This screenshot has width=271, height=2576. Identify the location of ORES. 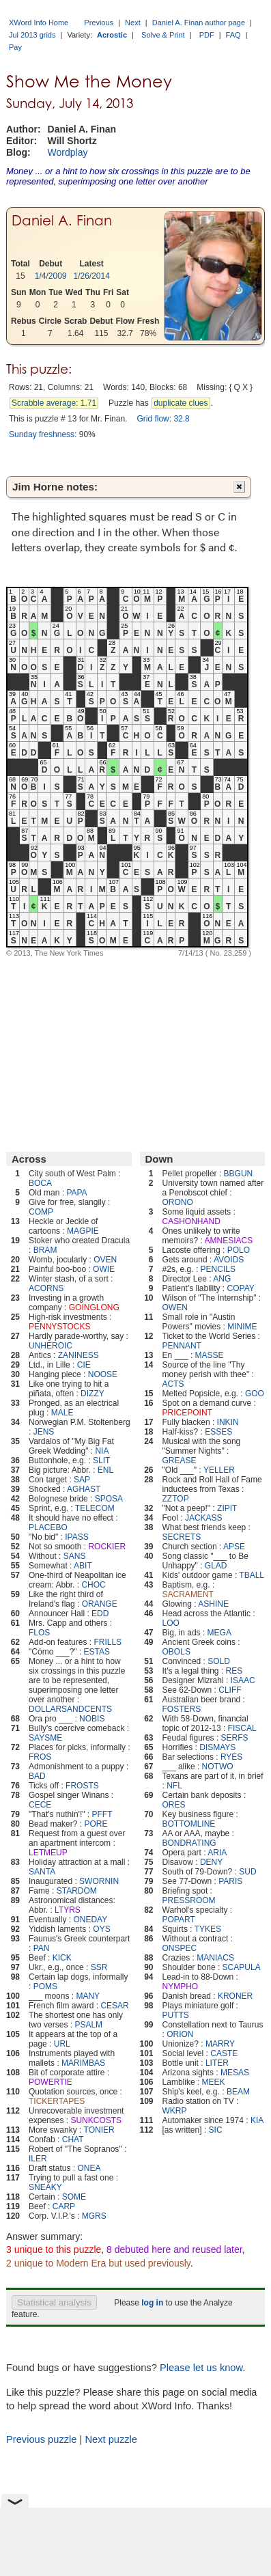
(174, 1805).